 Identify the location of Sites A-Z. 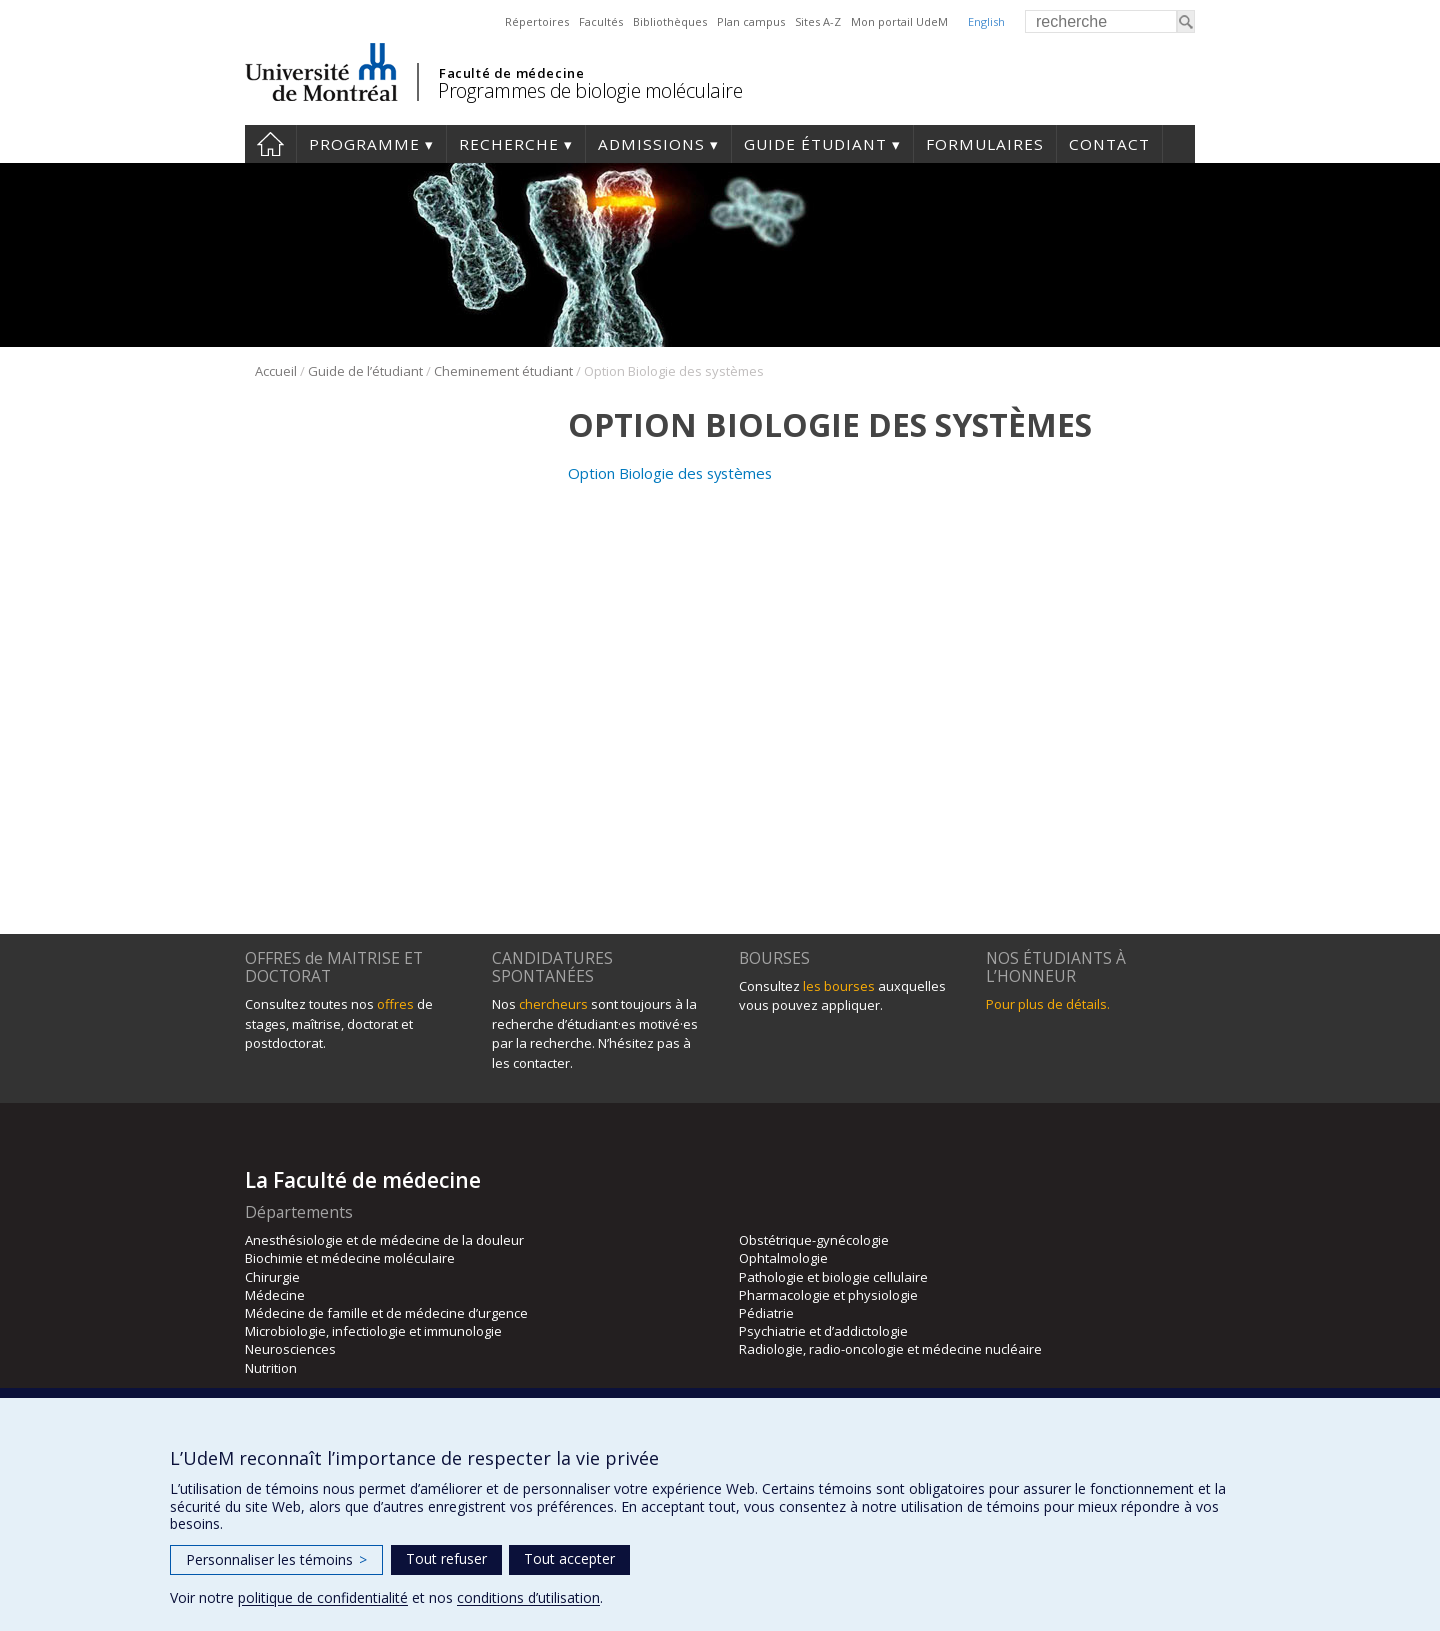
(818, 21).